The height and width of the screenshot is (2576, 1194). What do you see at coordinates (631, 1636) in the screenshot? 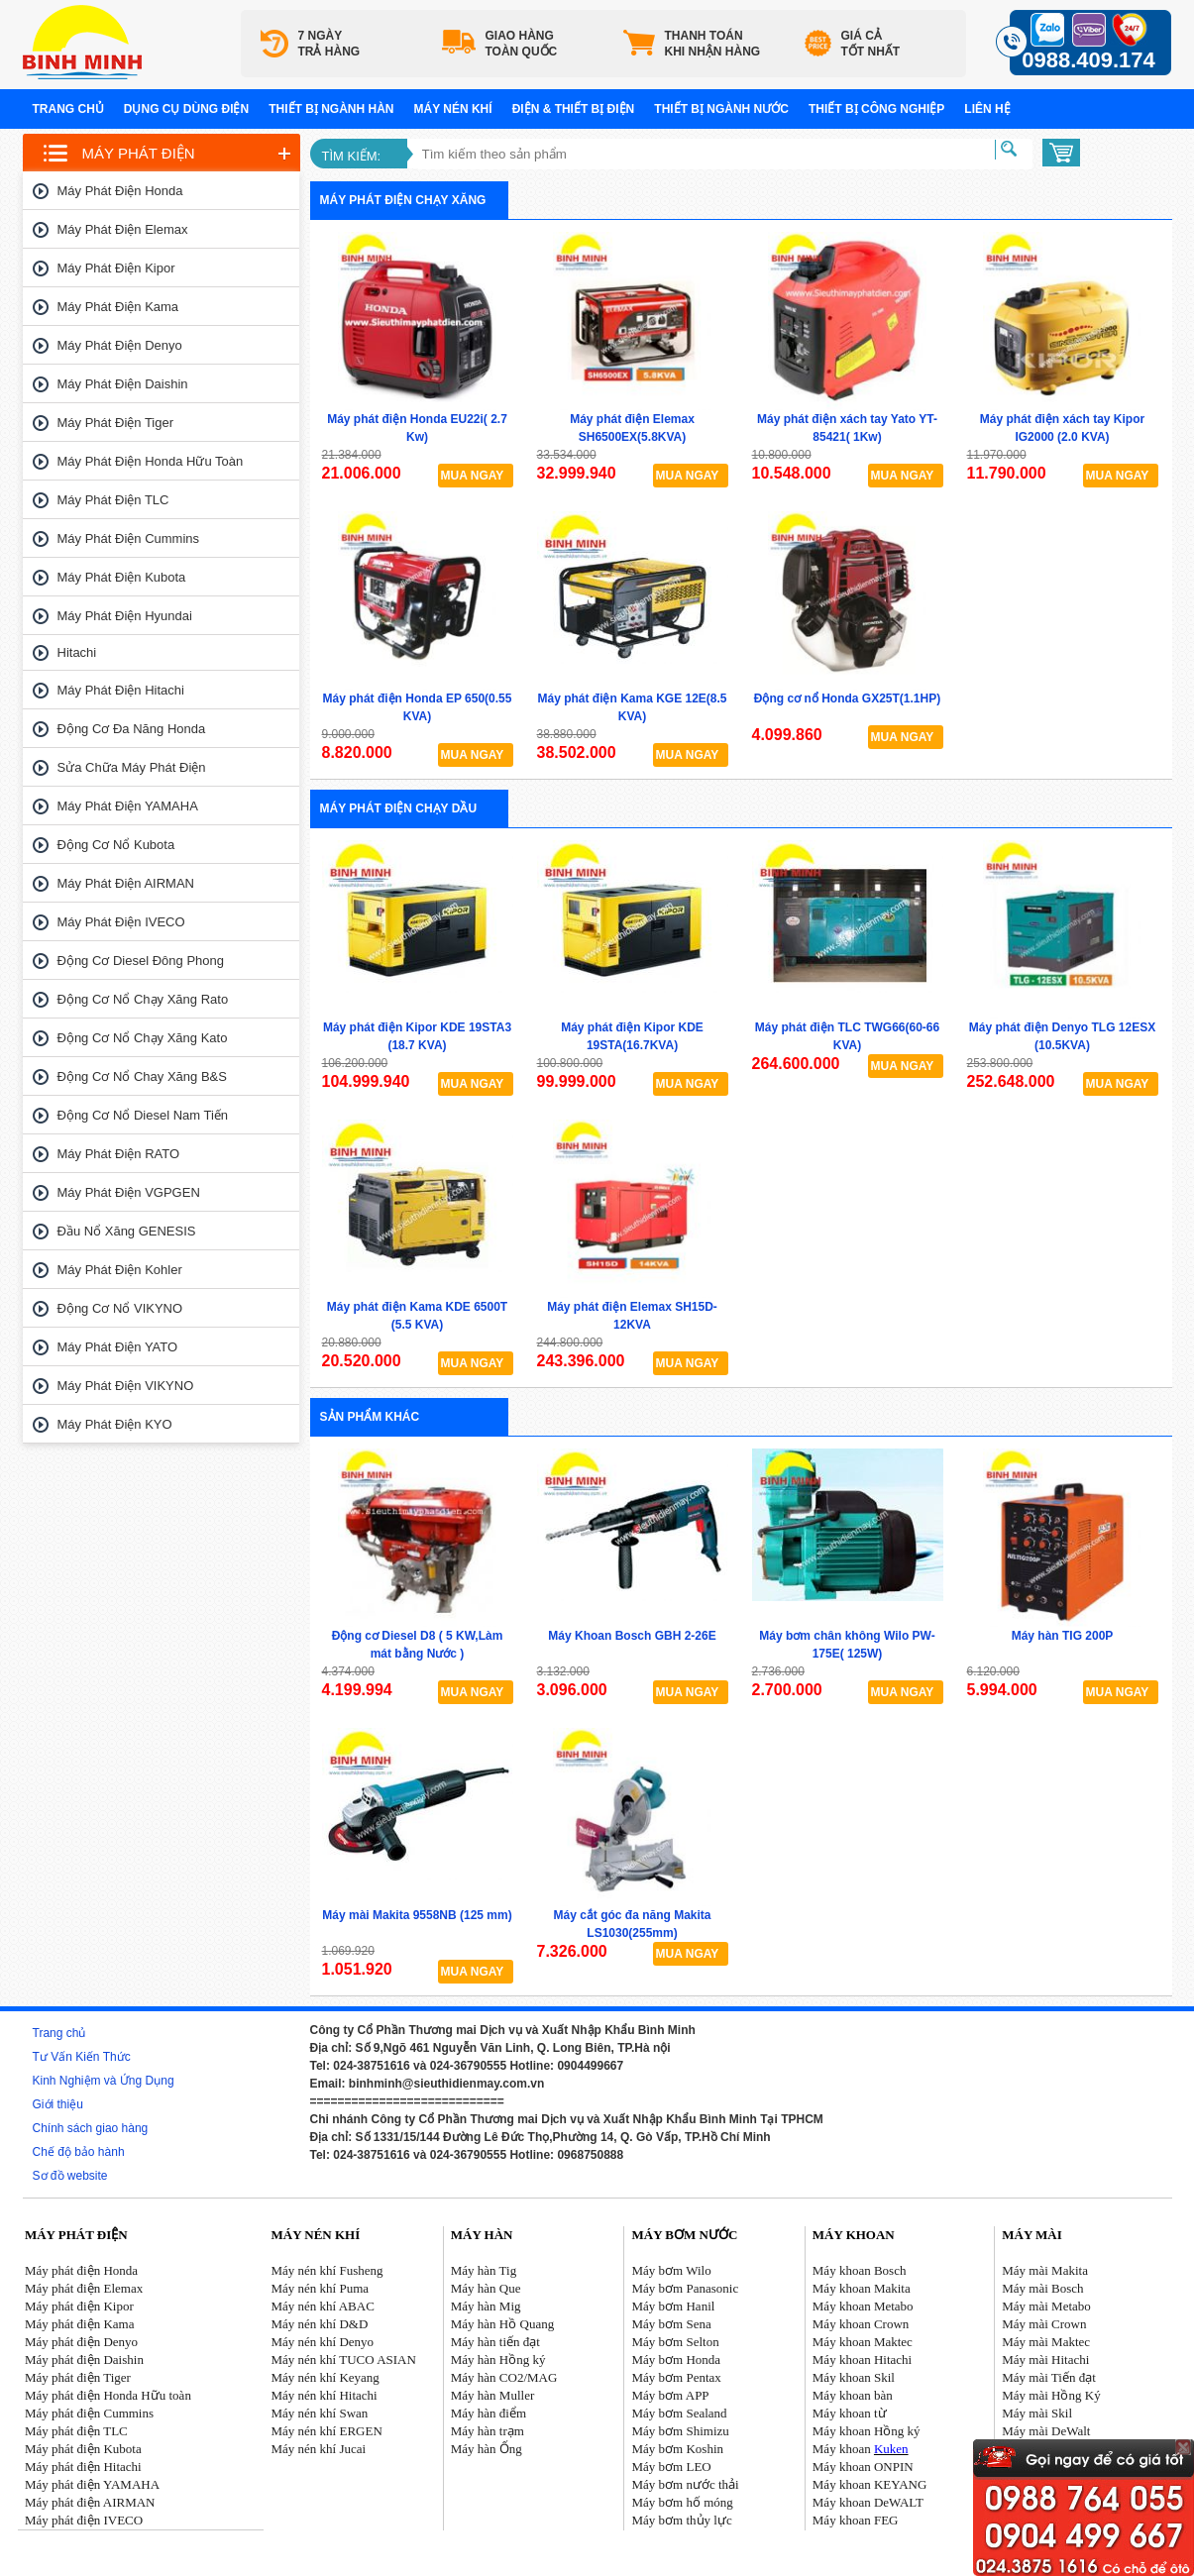
I see `Máy Khoan Bosch GBH 2-26E` at bounding box center [631, 1636].